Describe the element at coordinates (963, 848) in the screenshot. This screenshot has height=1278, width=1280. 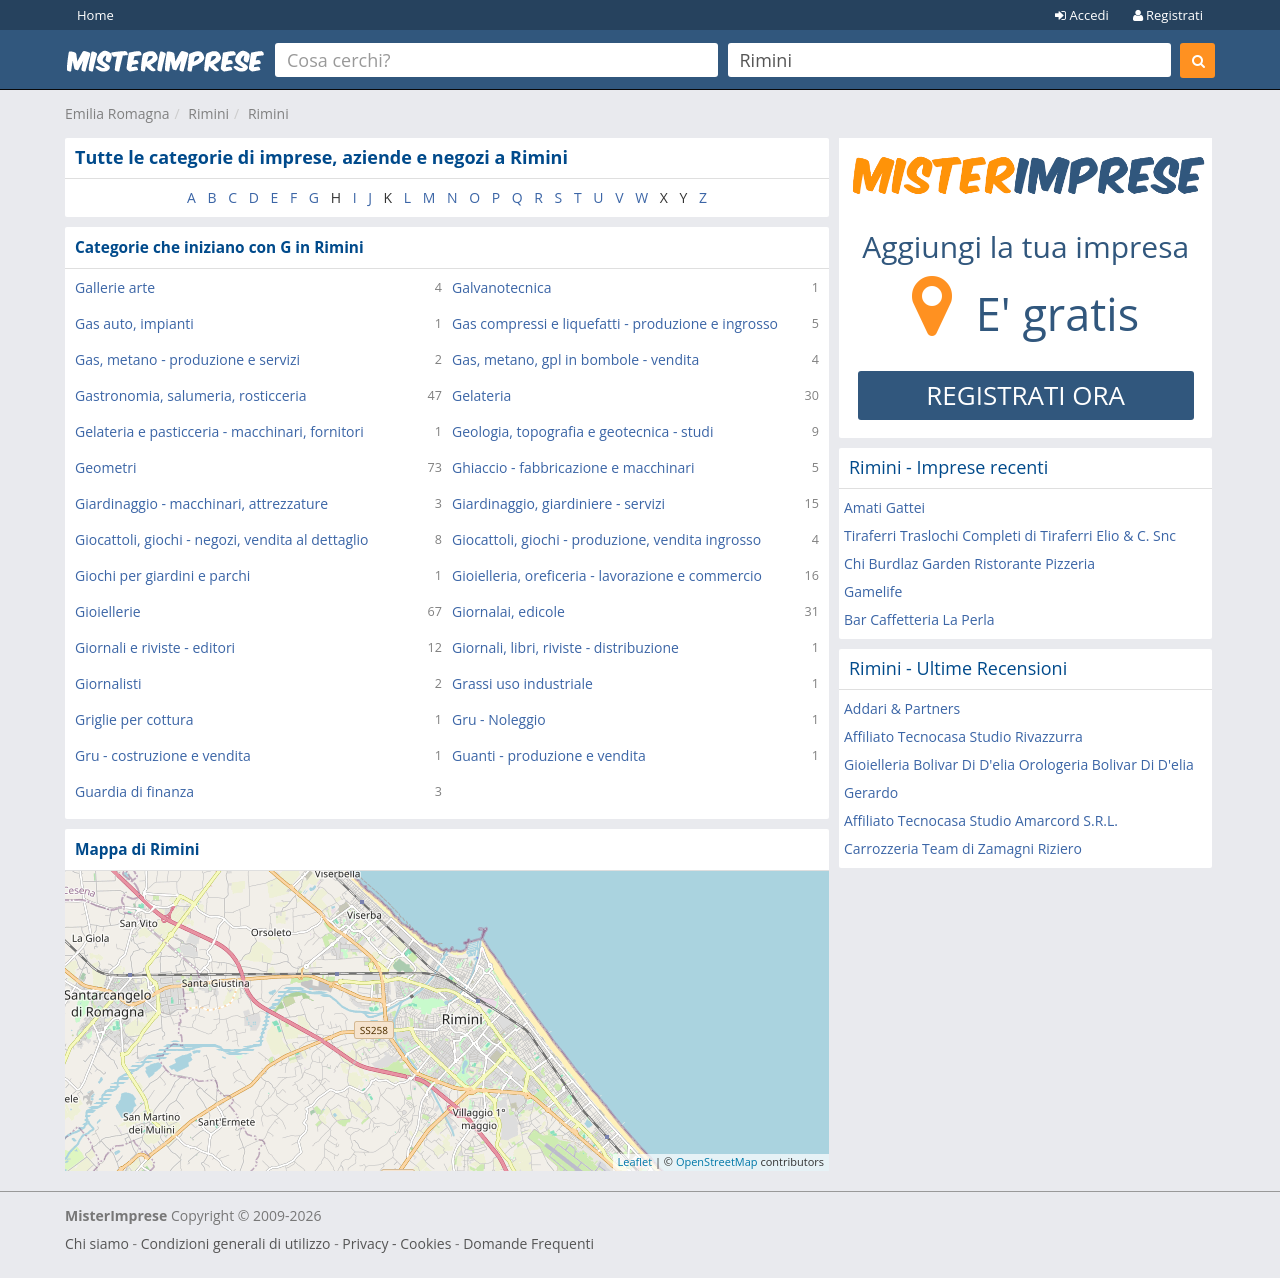
I see `Carrozzeria Team di Zamagni Riziero` at that location.